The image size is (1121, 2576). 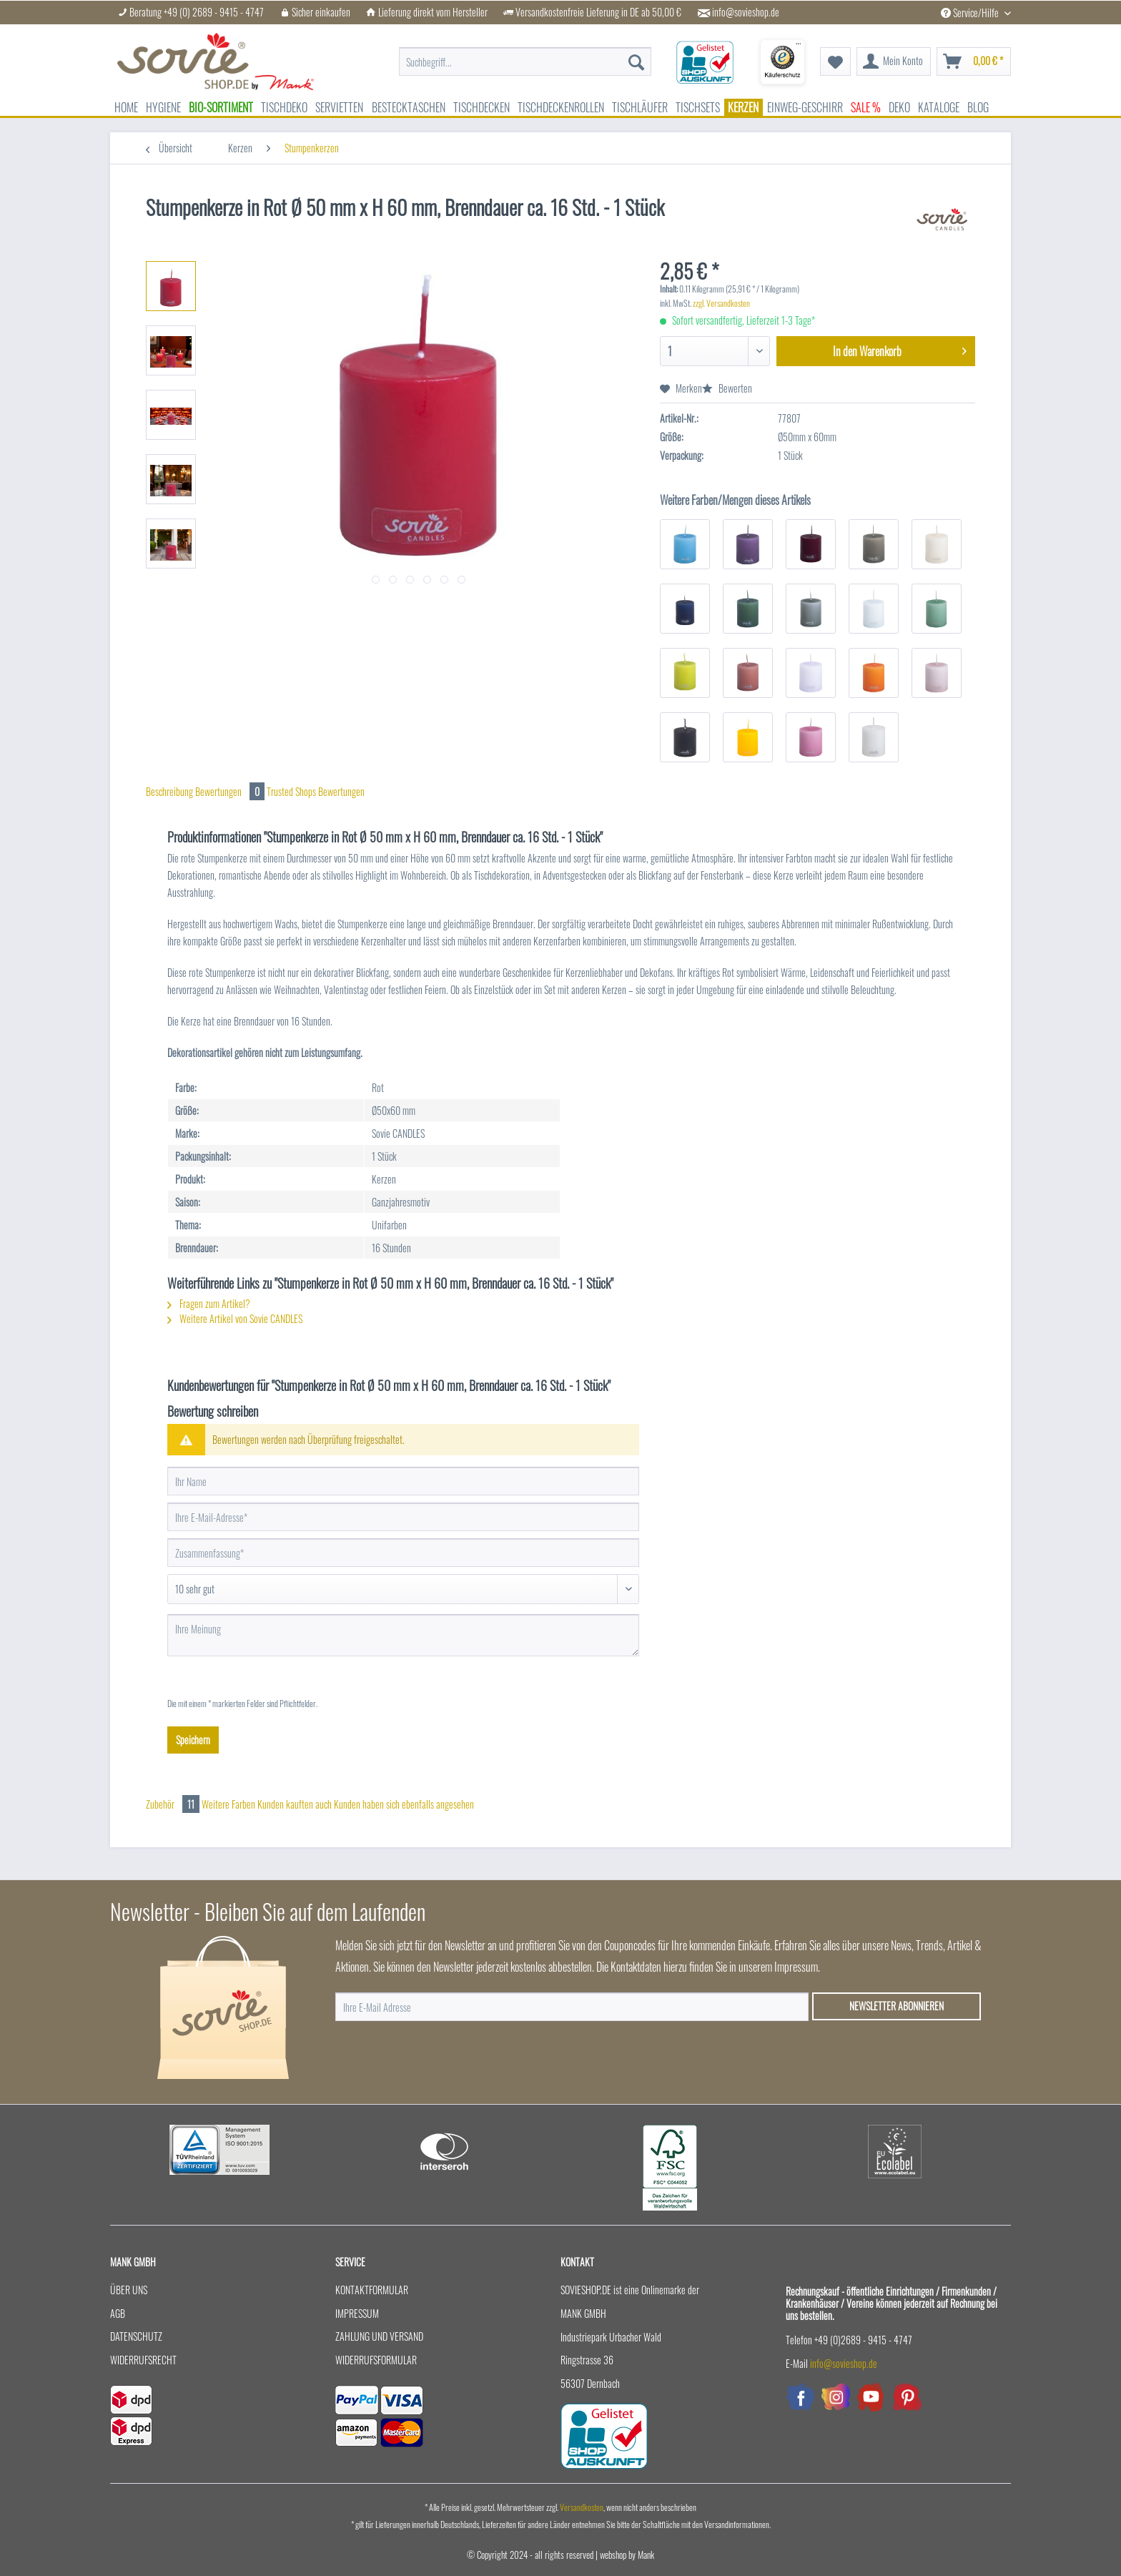 I want to click on Speichern, so click(x=193, y=1739).